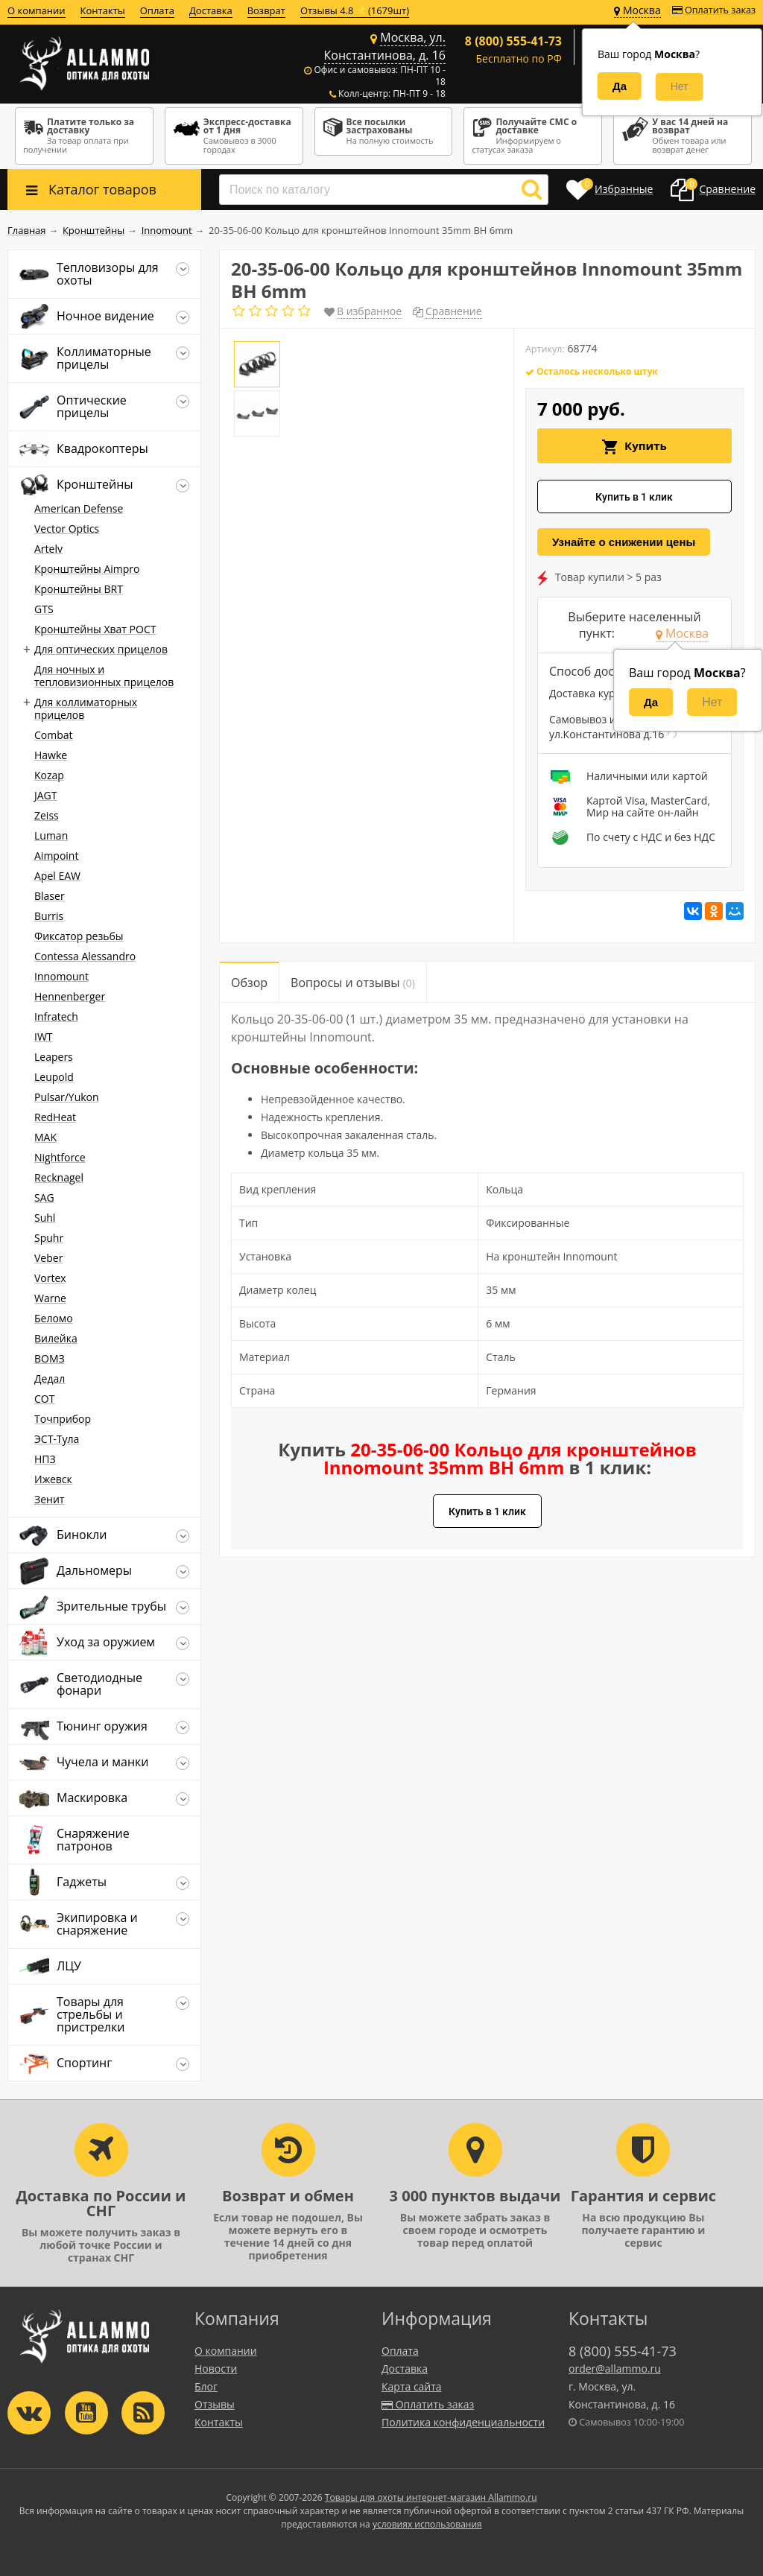  I want to click on Infratech, so click(56, 1016).